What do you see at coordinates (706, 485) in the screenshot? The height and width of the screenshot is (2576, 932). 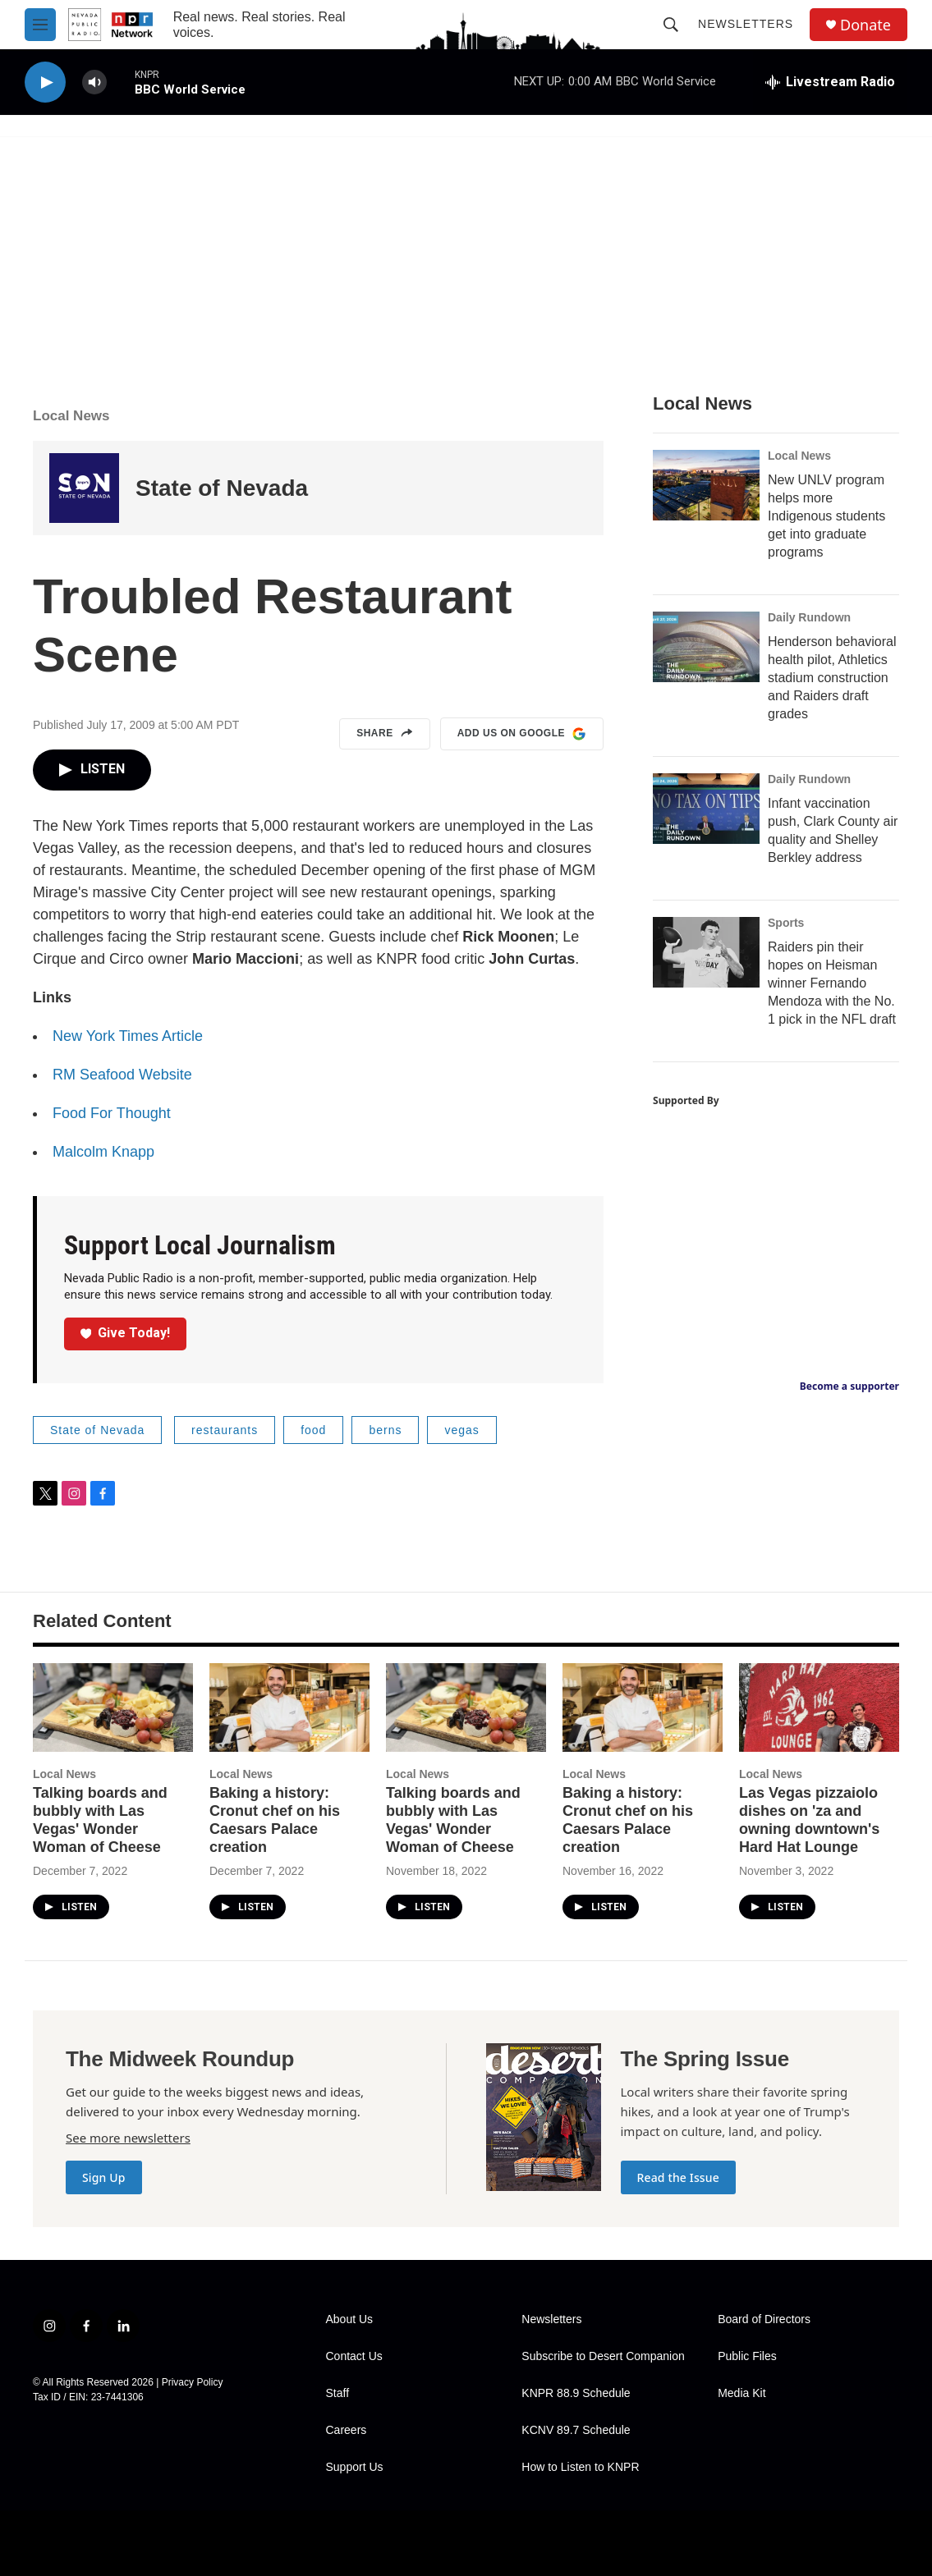 I see `[New UNLV program helps more Indigenous students get into graduate programs]` at bounding box center [706, 485].